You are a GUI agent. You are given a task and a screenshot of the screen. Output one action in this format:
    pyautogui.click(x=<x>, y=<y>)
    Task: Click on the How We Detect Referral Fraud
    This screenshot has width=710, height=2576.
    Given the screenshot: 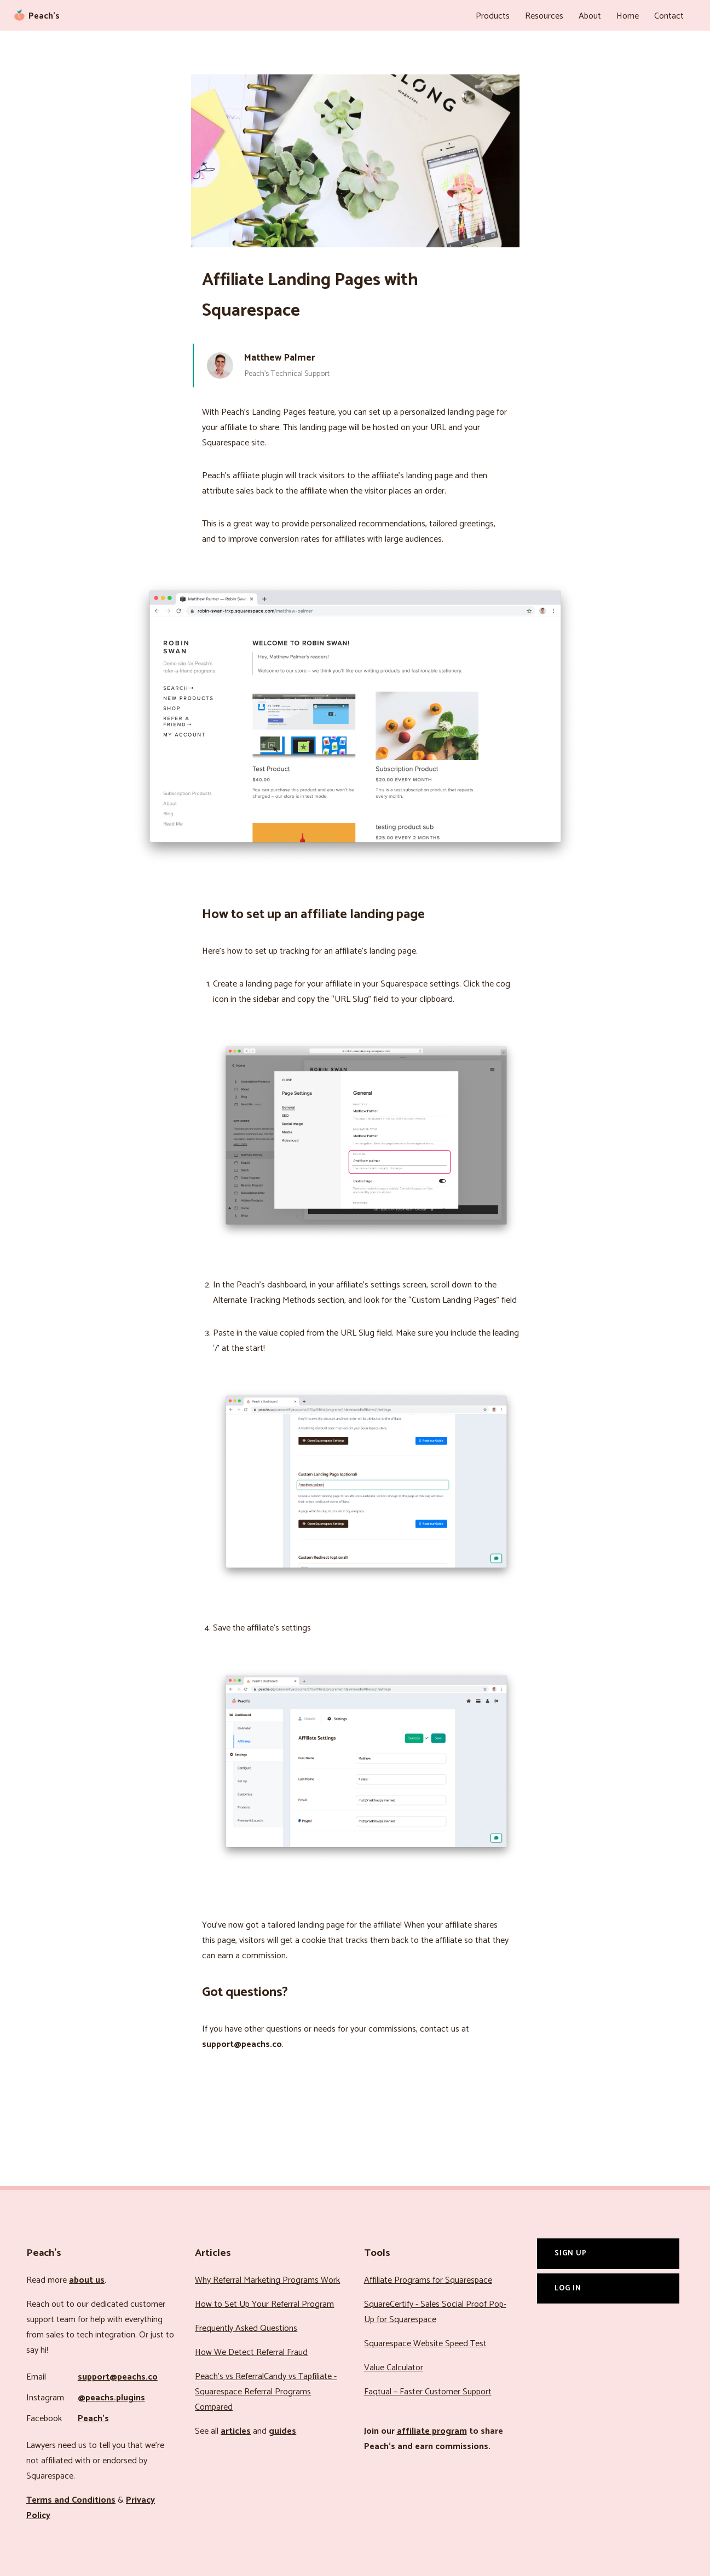 What is the action you would take?
    pyautogui.click(x=251, y=2352)
    